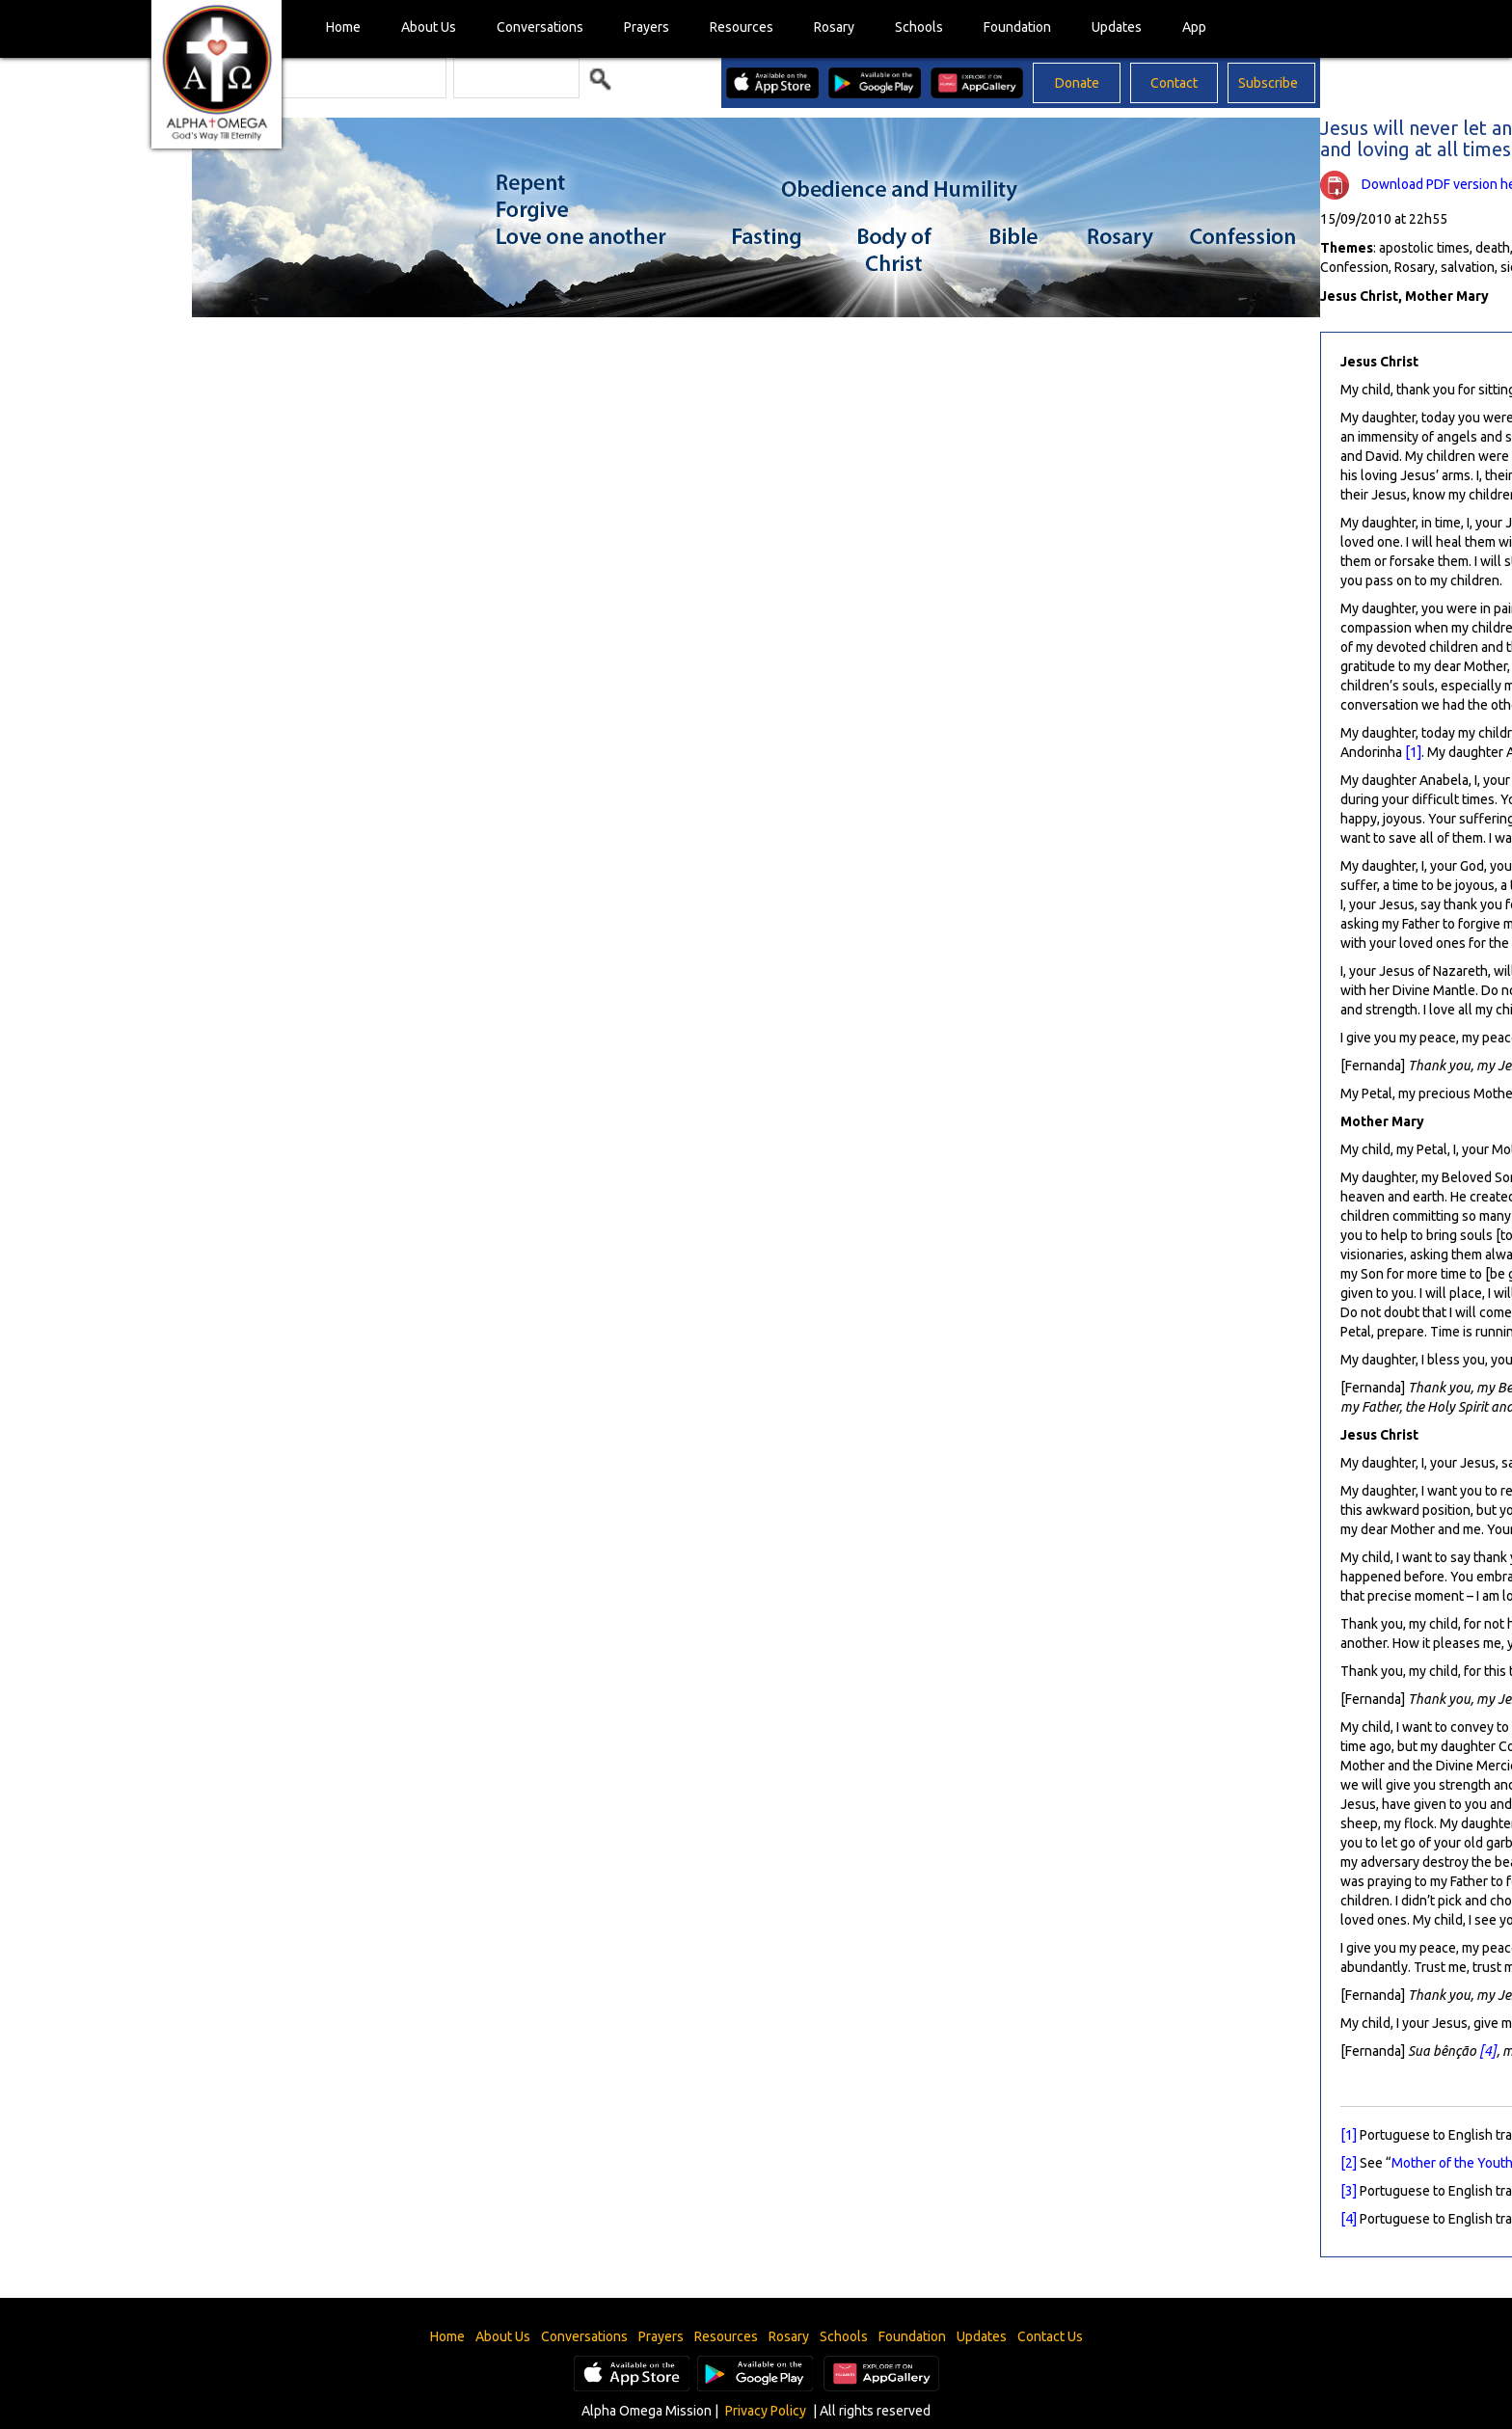 This screenshot has height=2429, width=1512. I want to click on [3], so click(1348, 2191).